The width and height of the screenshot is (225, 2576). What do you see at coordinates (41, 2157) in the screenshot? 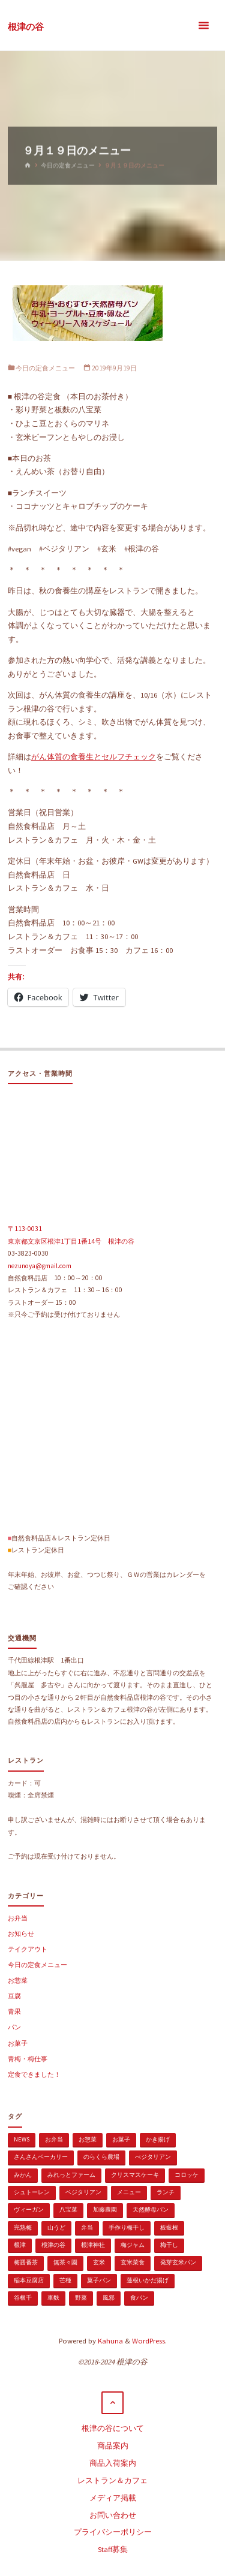
I see `さんさんベーカリー [さんさんベーカリー (1個の項目)]` at bounding box center [41, 2157].